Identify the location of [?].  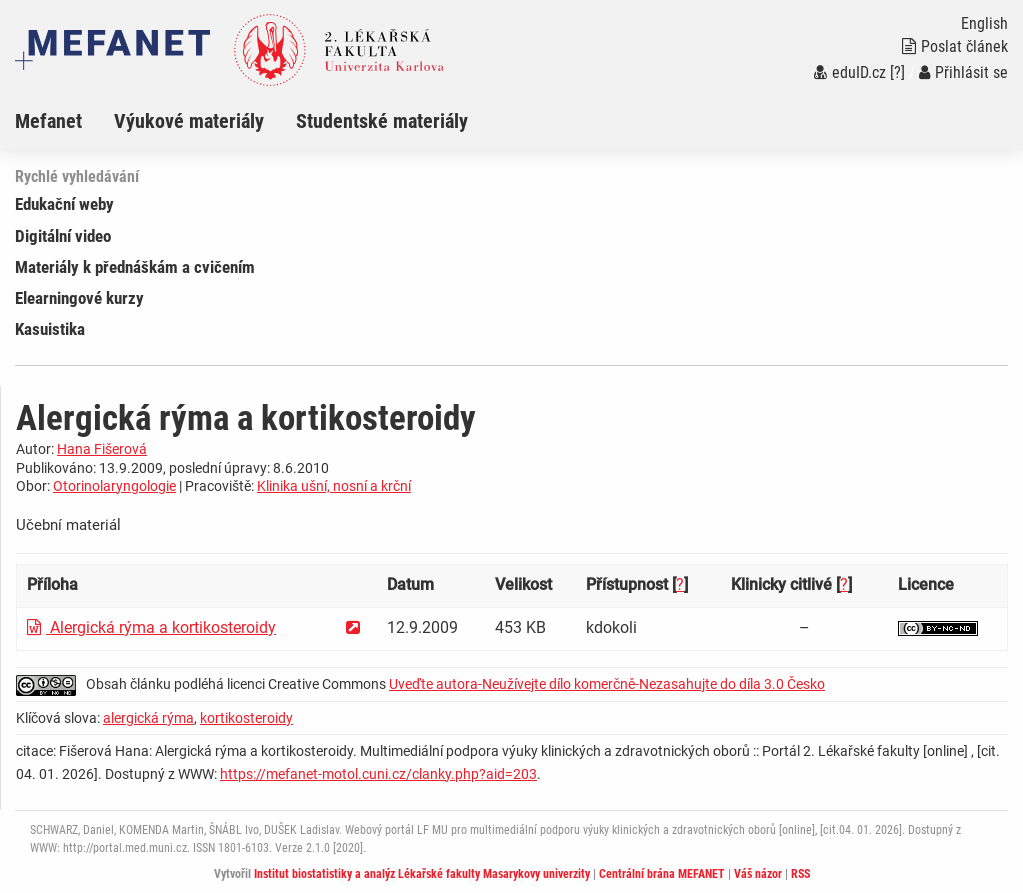
(897, 72).